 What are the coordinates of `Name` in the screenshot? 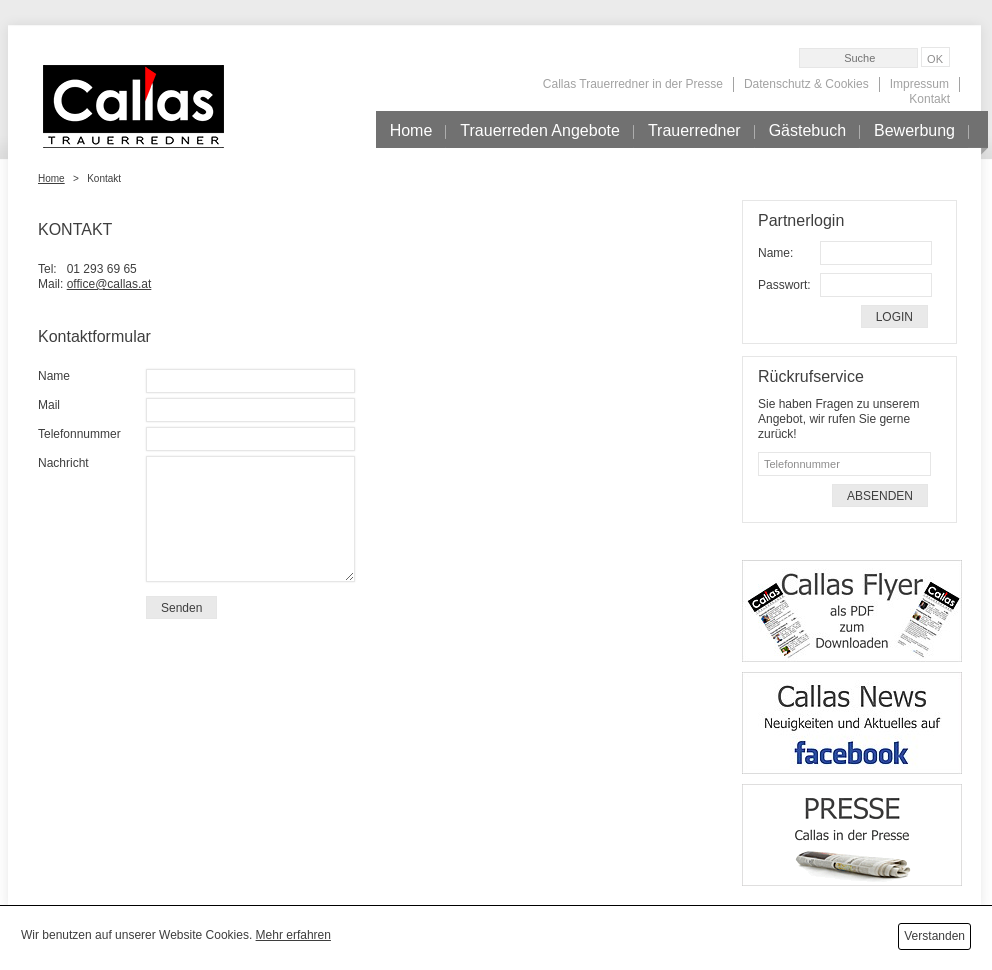 It's located at (54, 376).